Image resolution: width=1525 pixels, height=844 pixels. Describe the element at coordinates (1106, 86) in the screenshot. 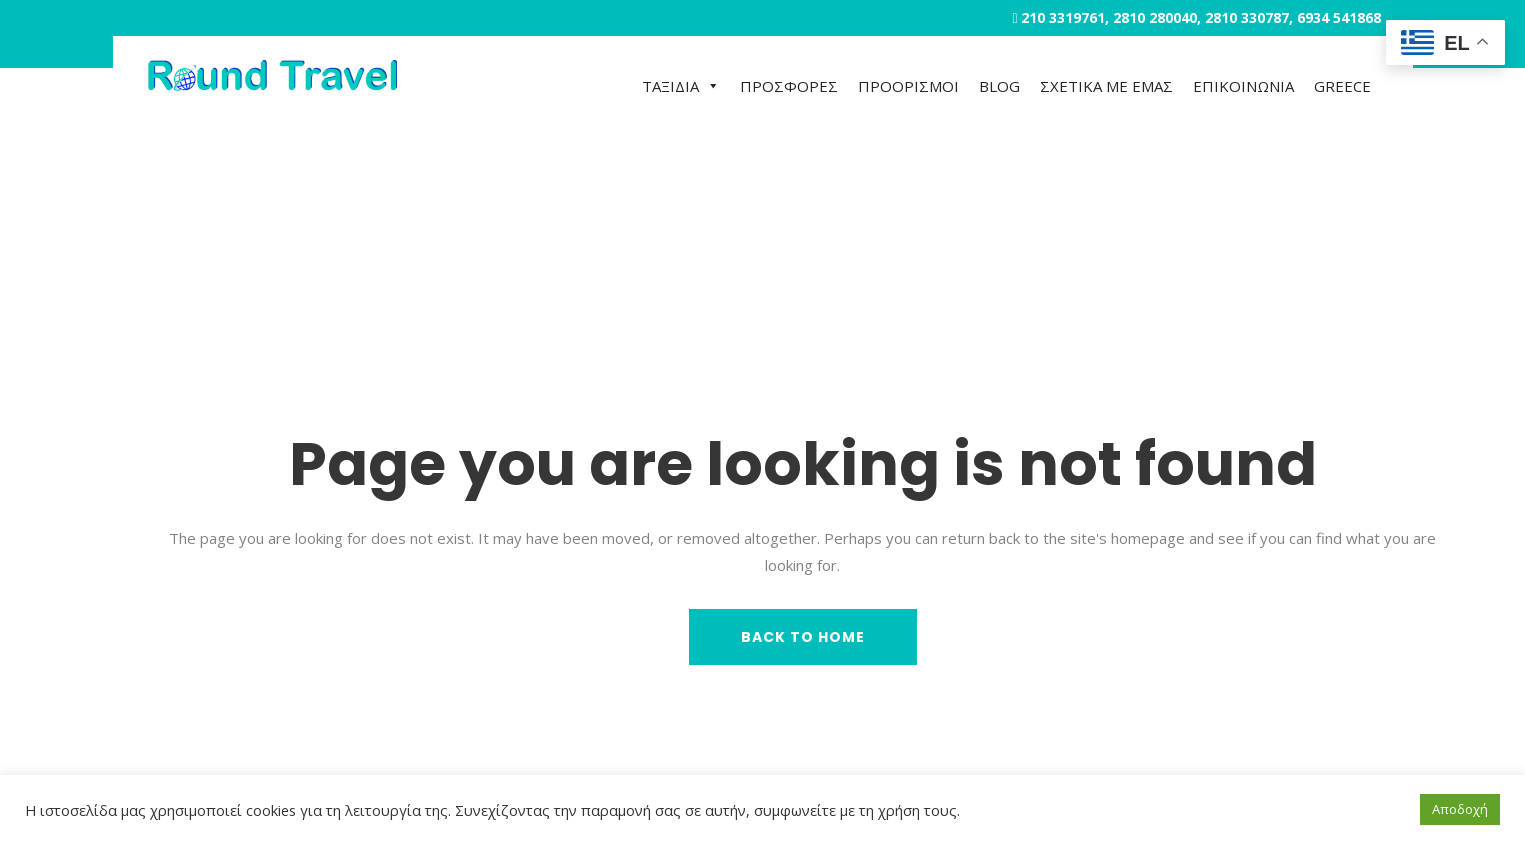

I see `ΣΧΕΤΙΚΑ ΜΕ ΕΜΑΣ` at that location.